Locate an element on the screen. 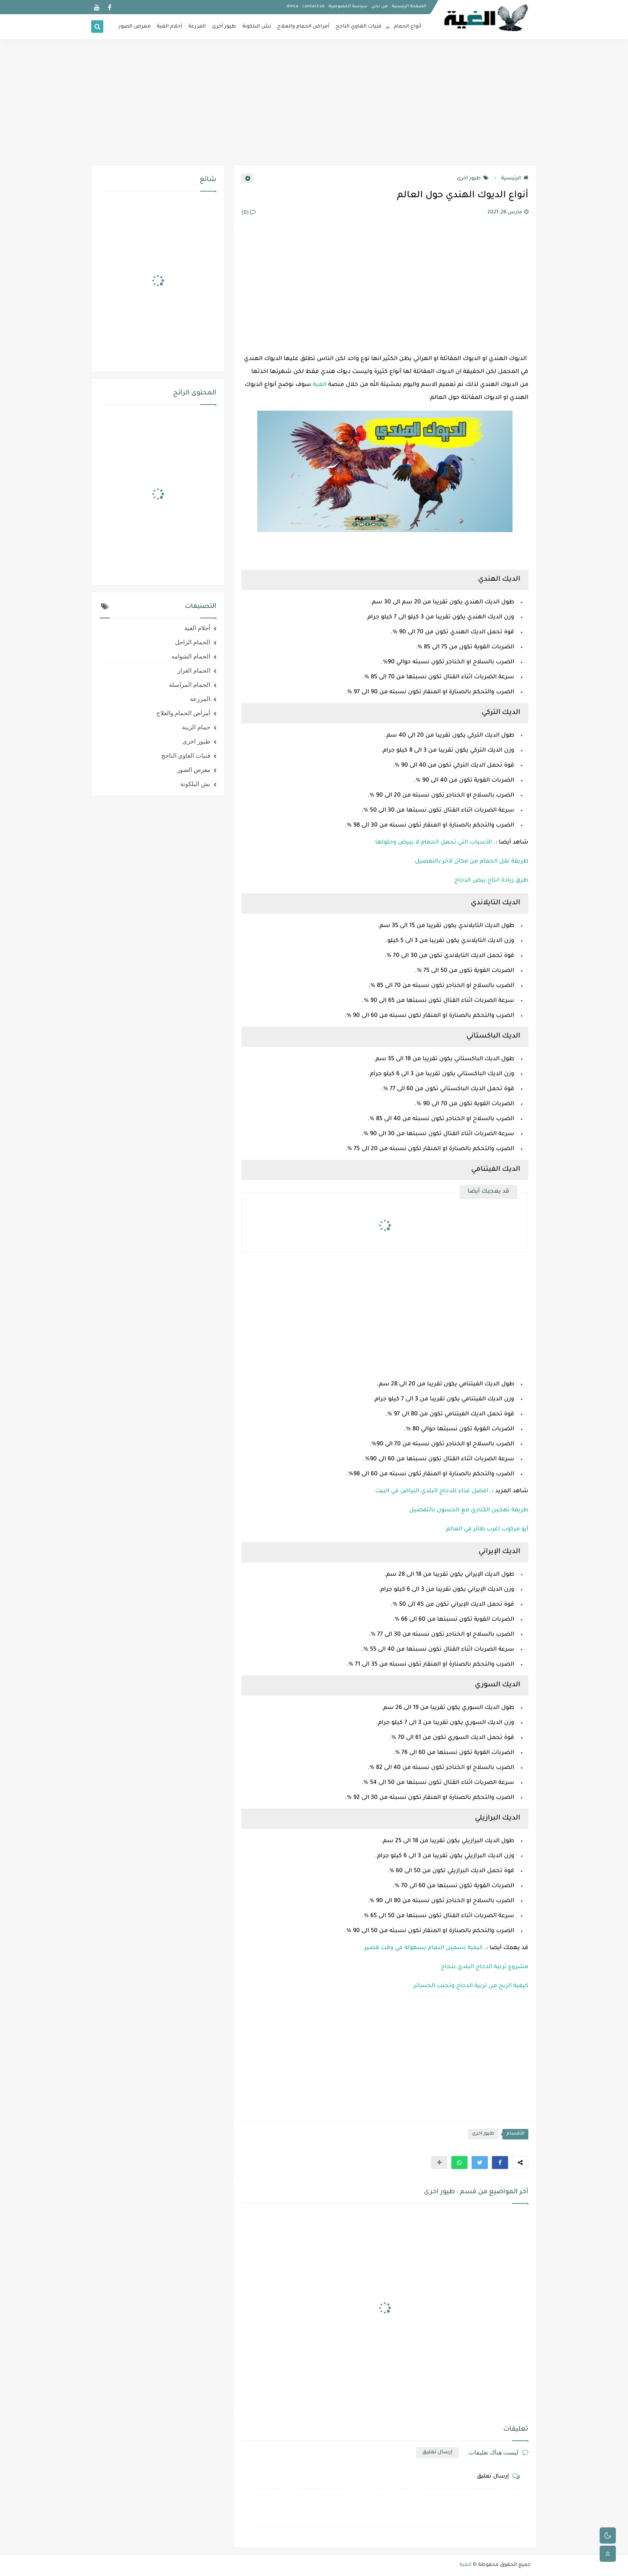  الحمام الشوامه is located at coordinates (190, 656).